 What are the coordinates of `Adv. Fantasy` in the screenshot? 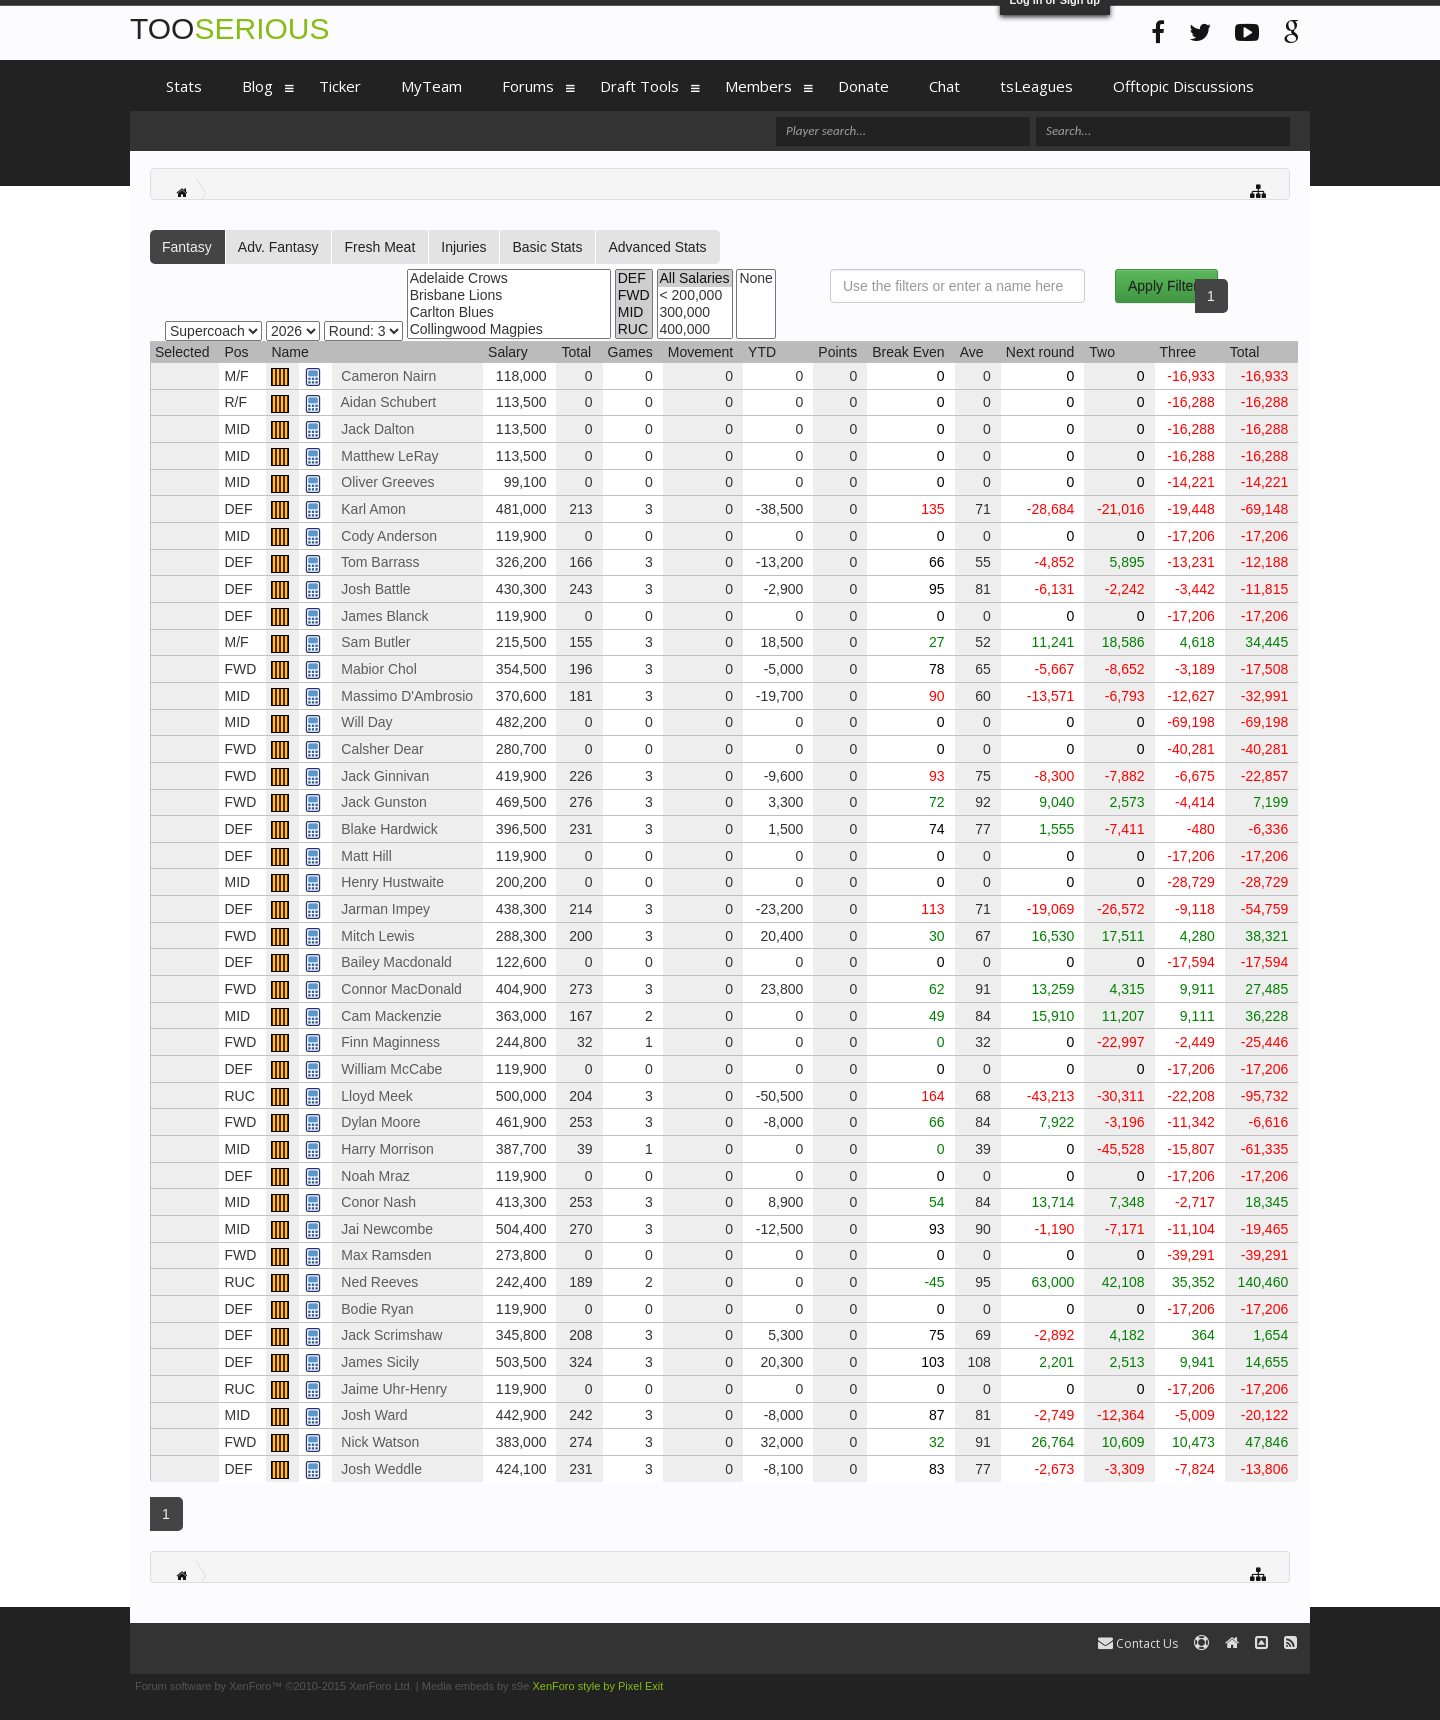 It's located at (278, 247).